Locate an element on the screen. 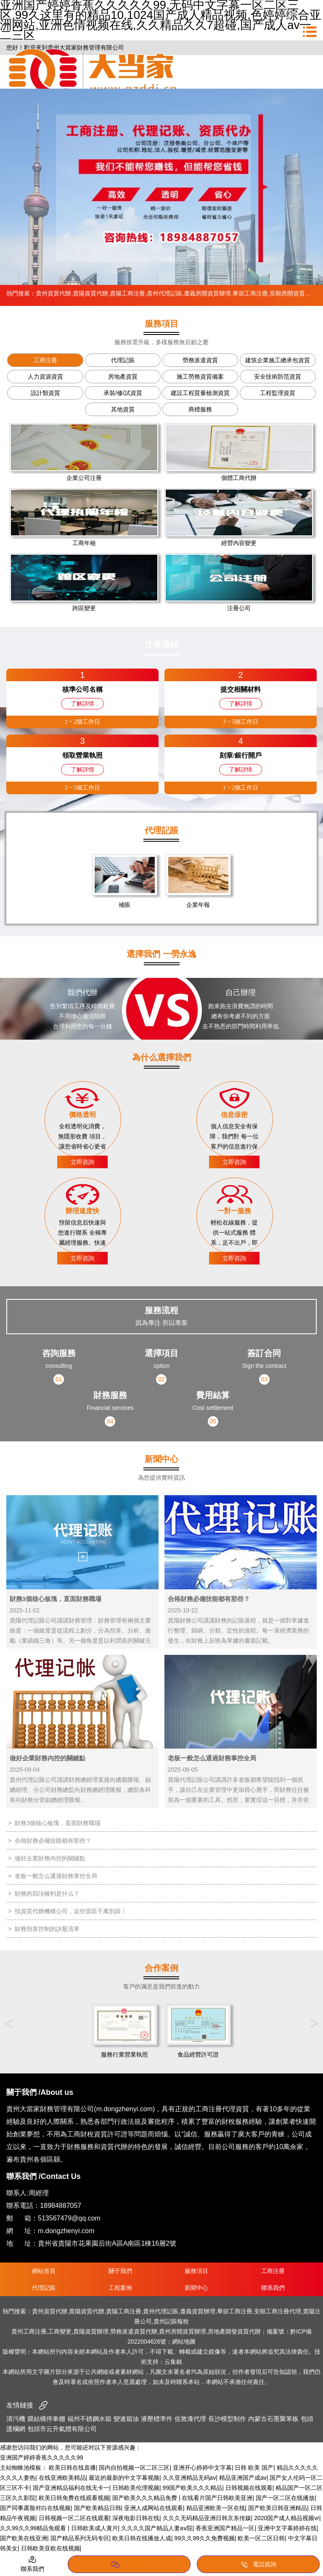 The width and height of the screenshot is (323, 2576). 電話咨詢 is located at coordinates (258, 2564).